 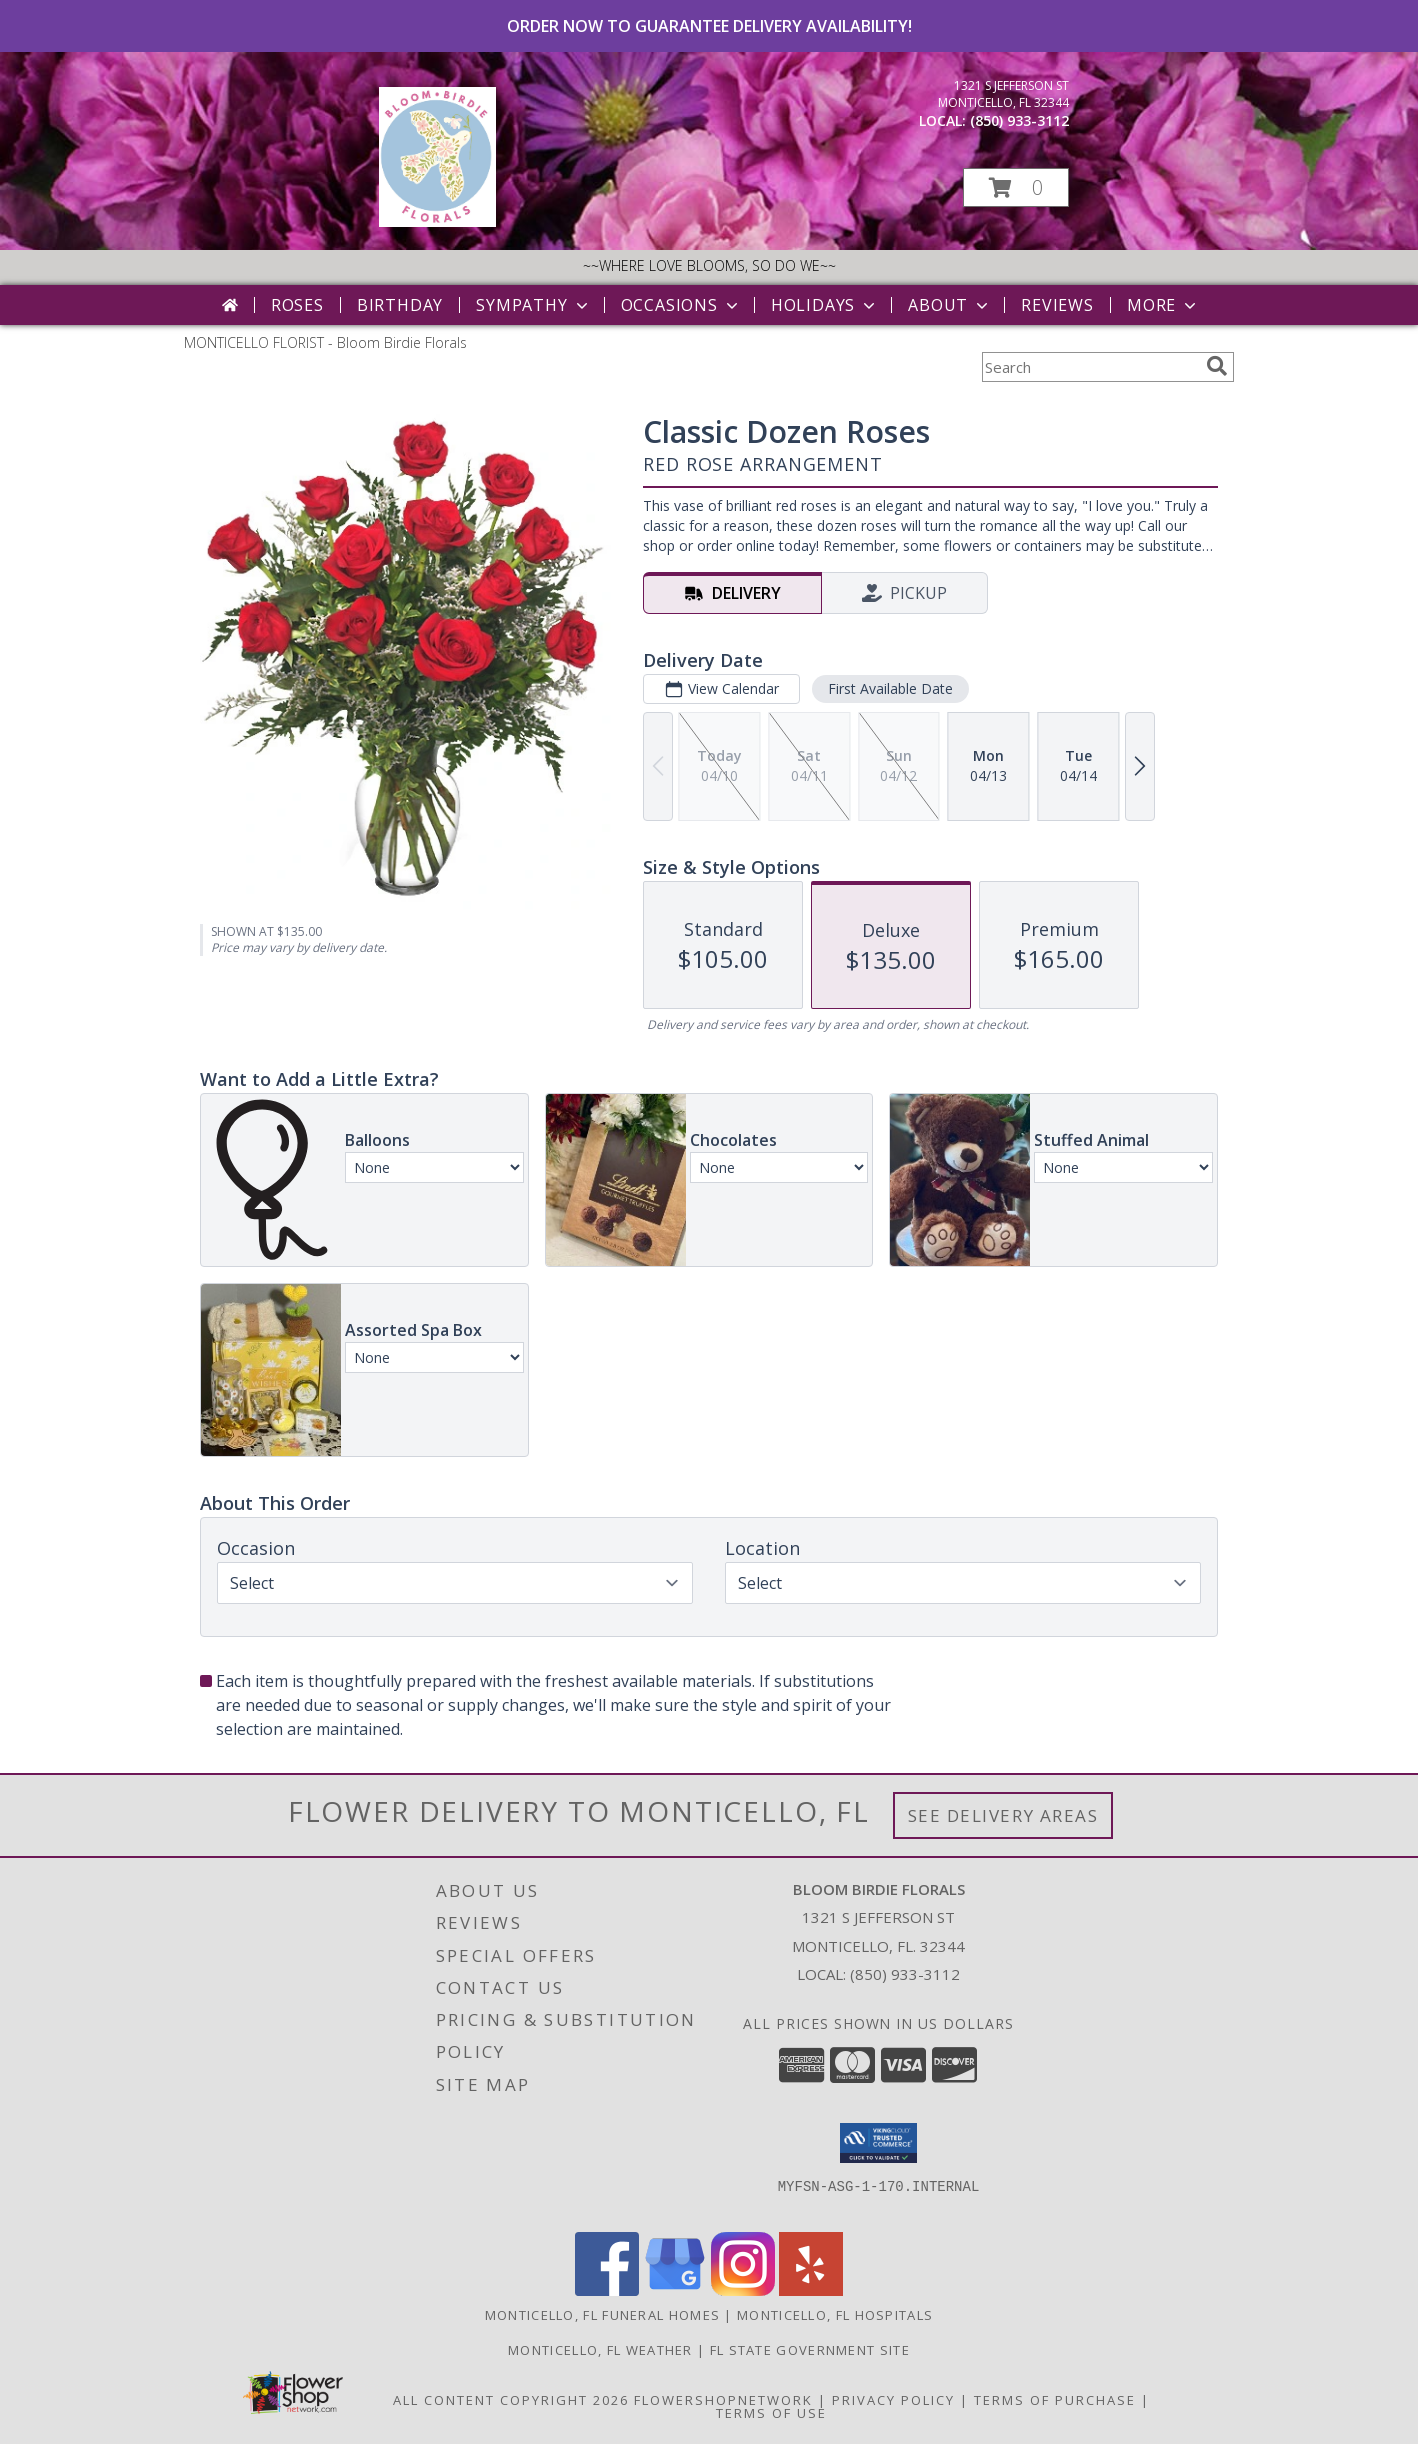 What do you see at coordinates (1090, 367) in the screenshot?
I see `[Product Search]` at bounding box center [1090, 367].